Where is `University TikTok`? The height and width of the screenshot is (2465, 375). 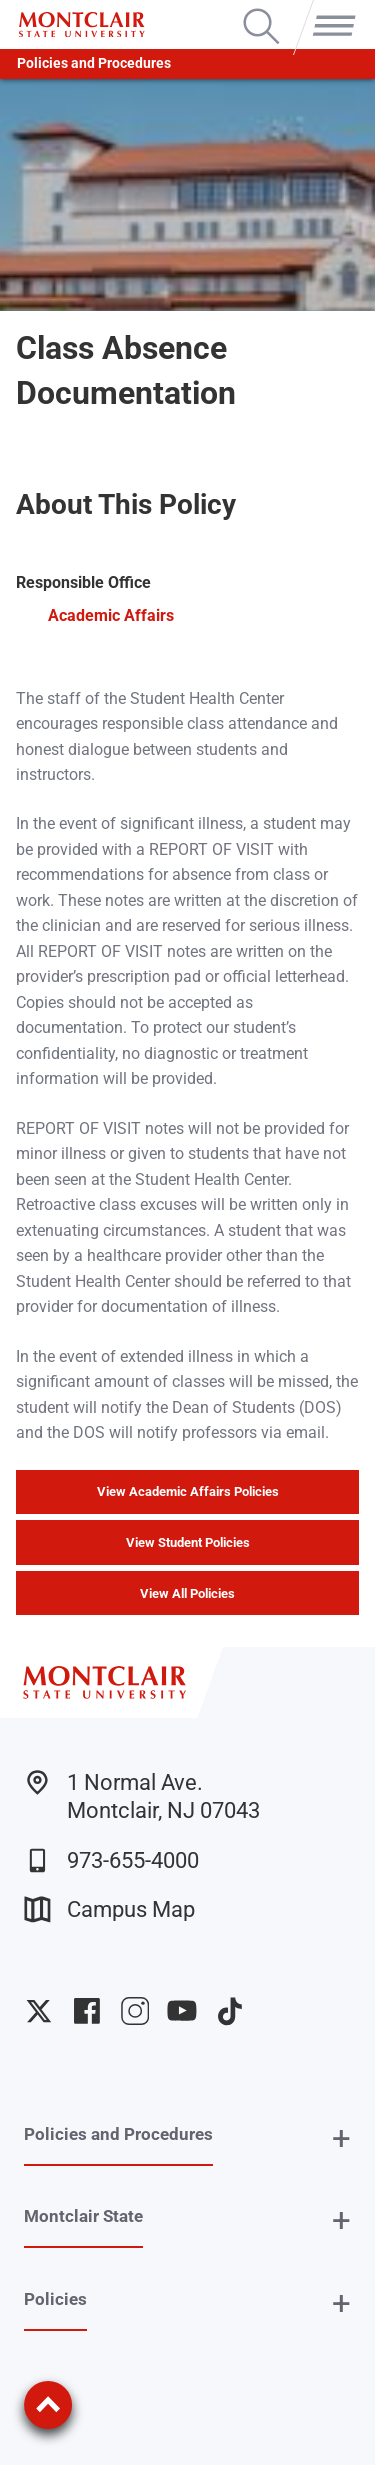
University TikTok is located at coordinates (230, 2011).